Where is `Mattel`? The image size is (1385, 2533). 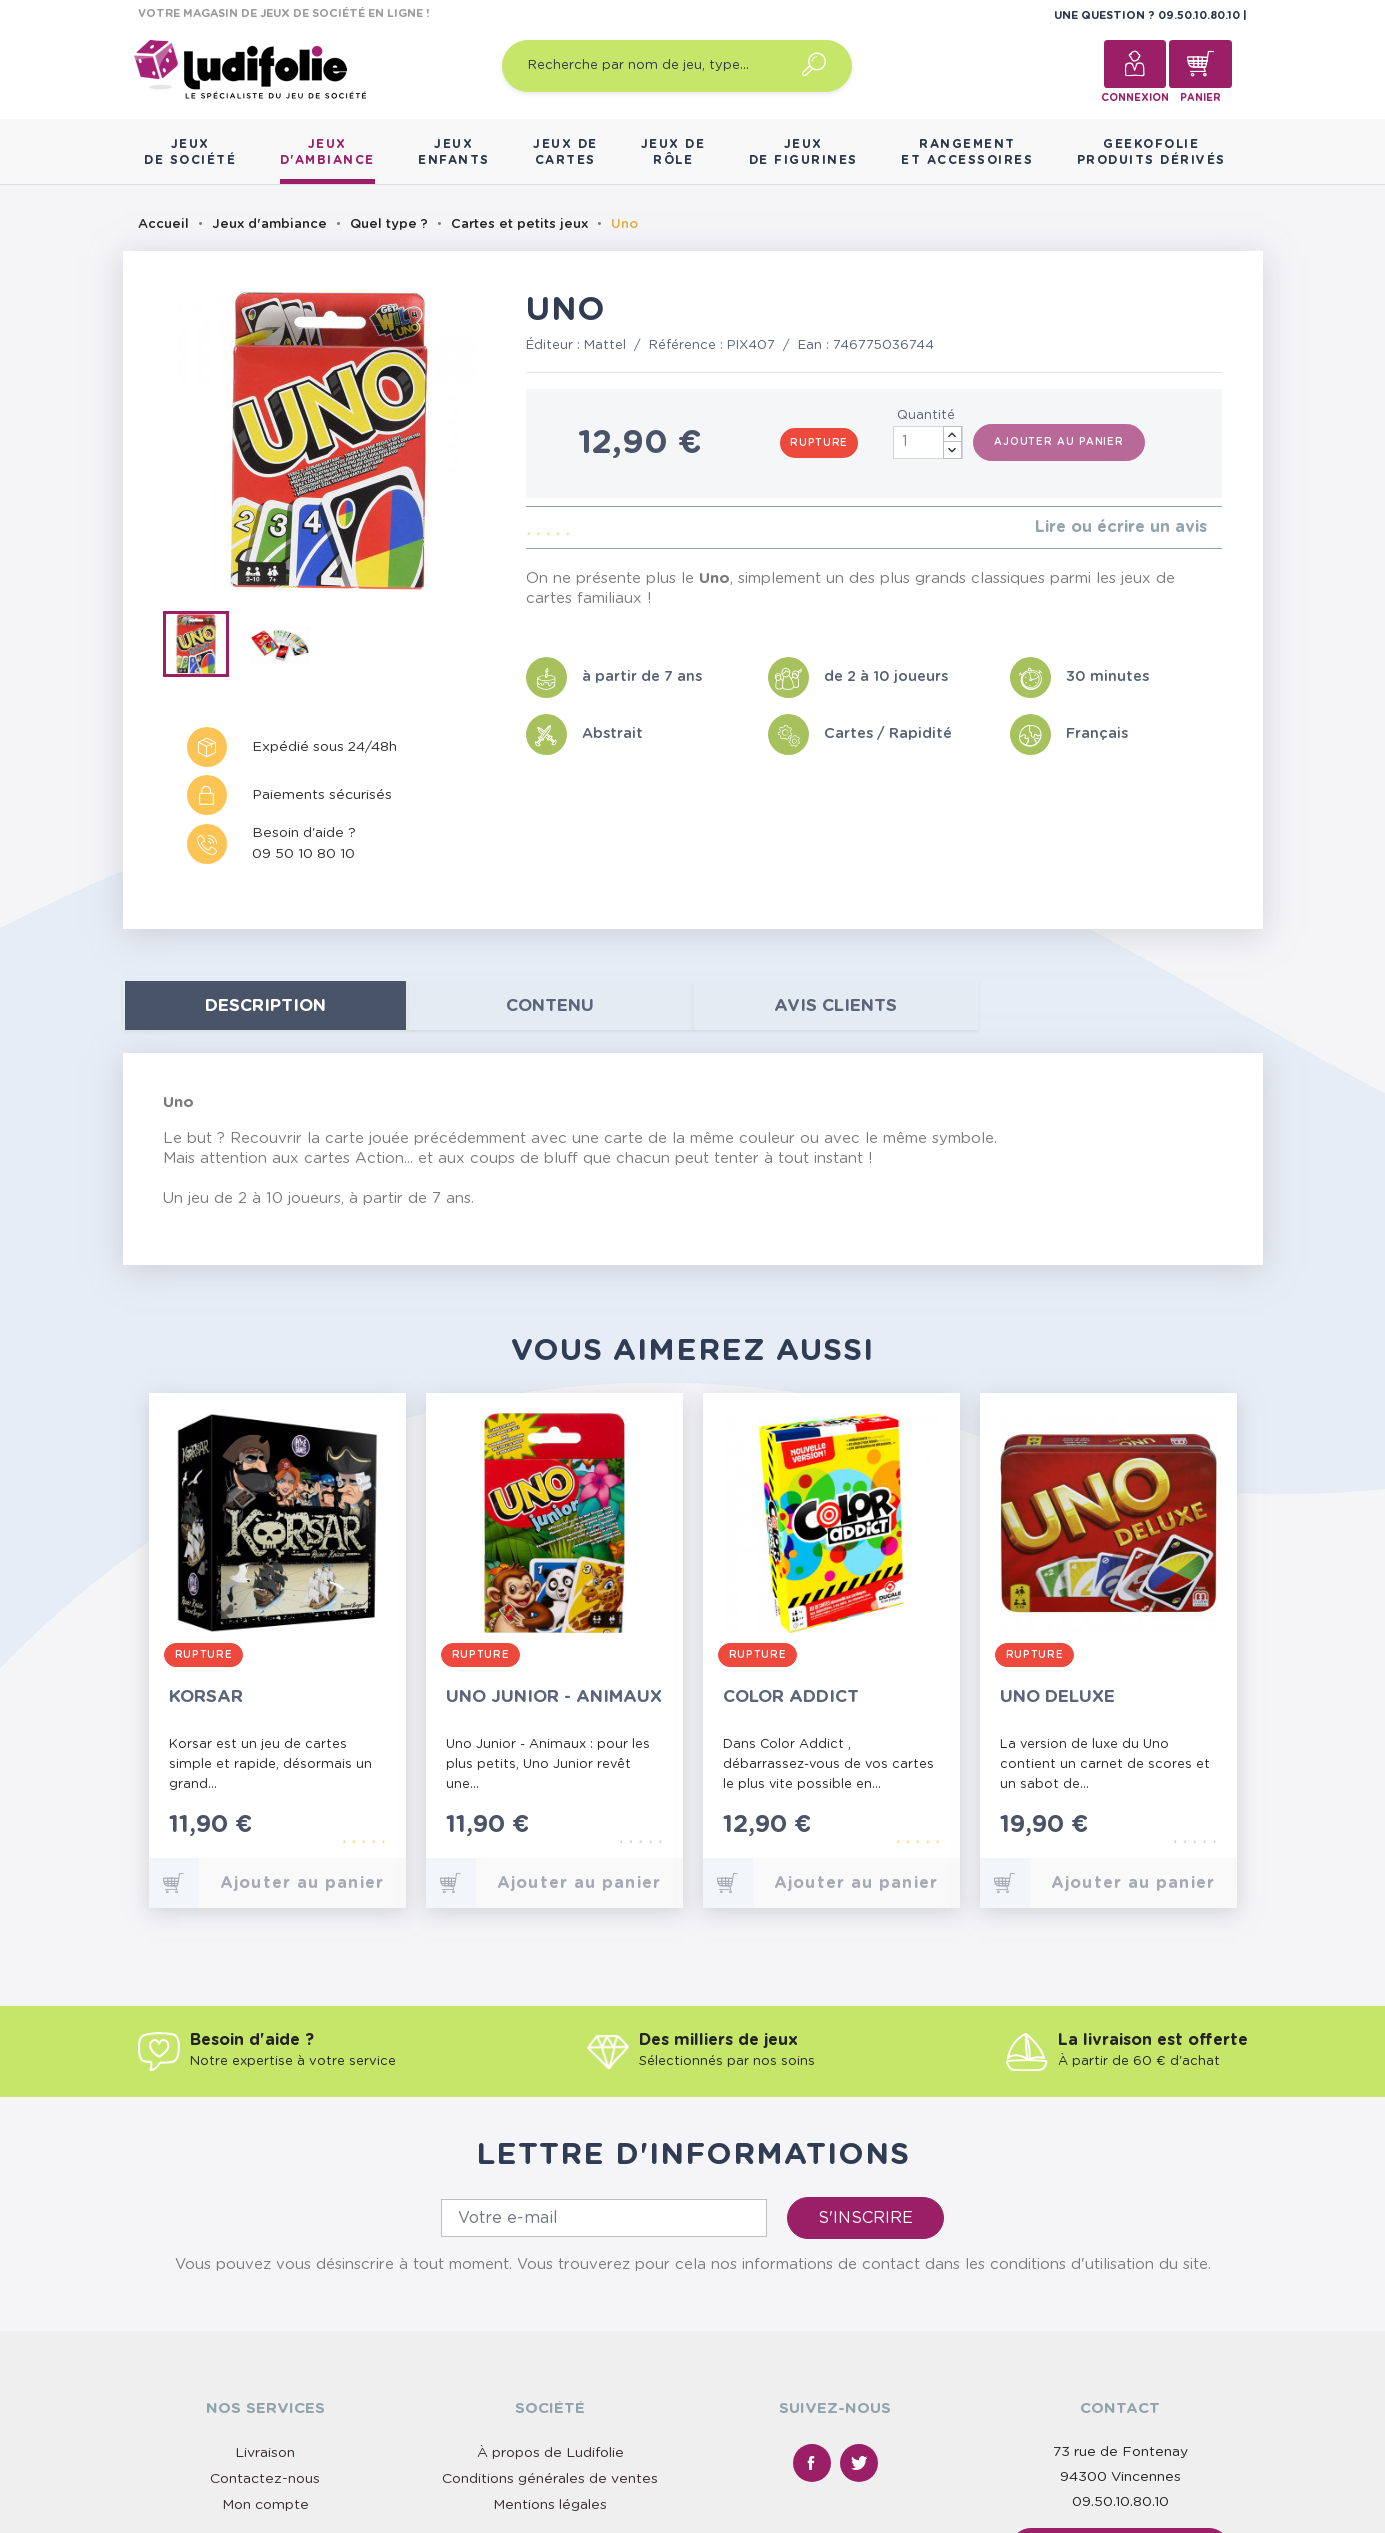 Mattel is located at coordinates (605, 345).